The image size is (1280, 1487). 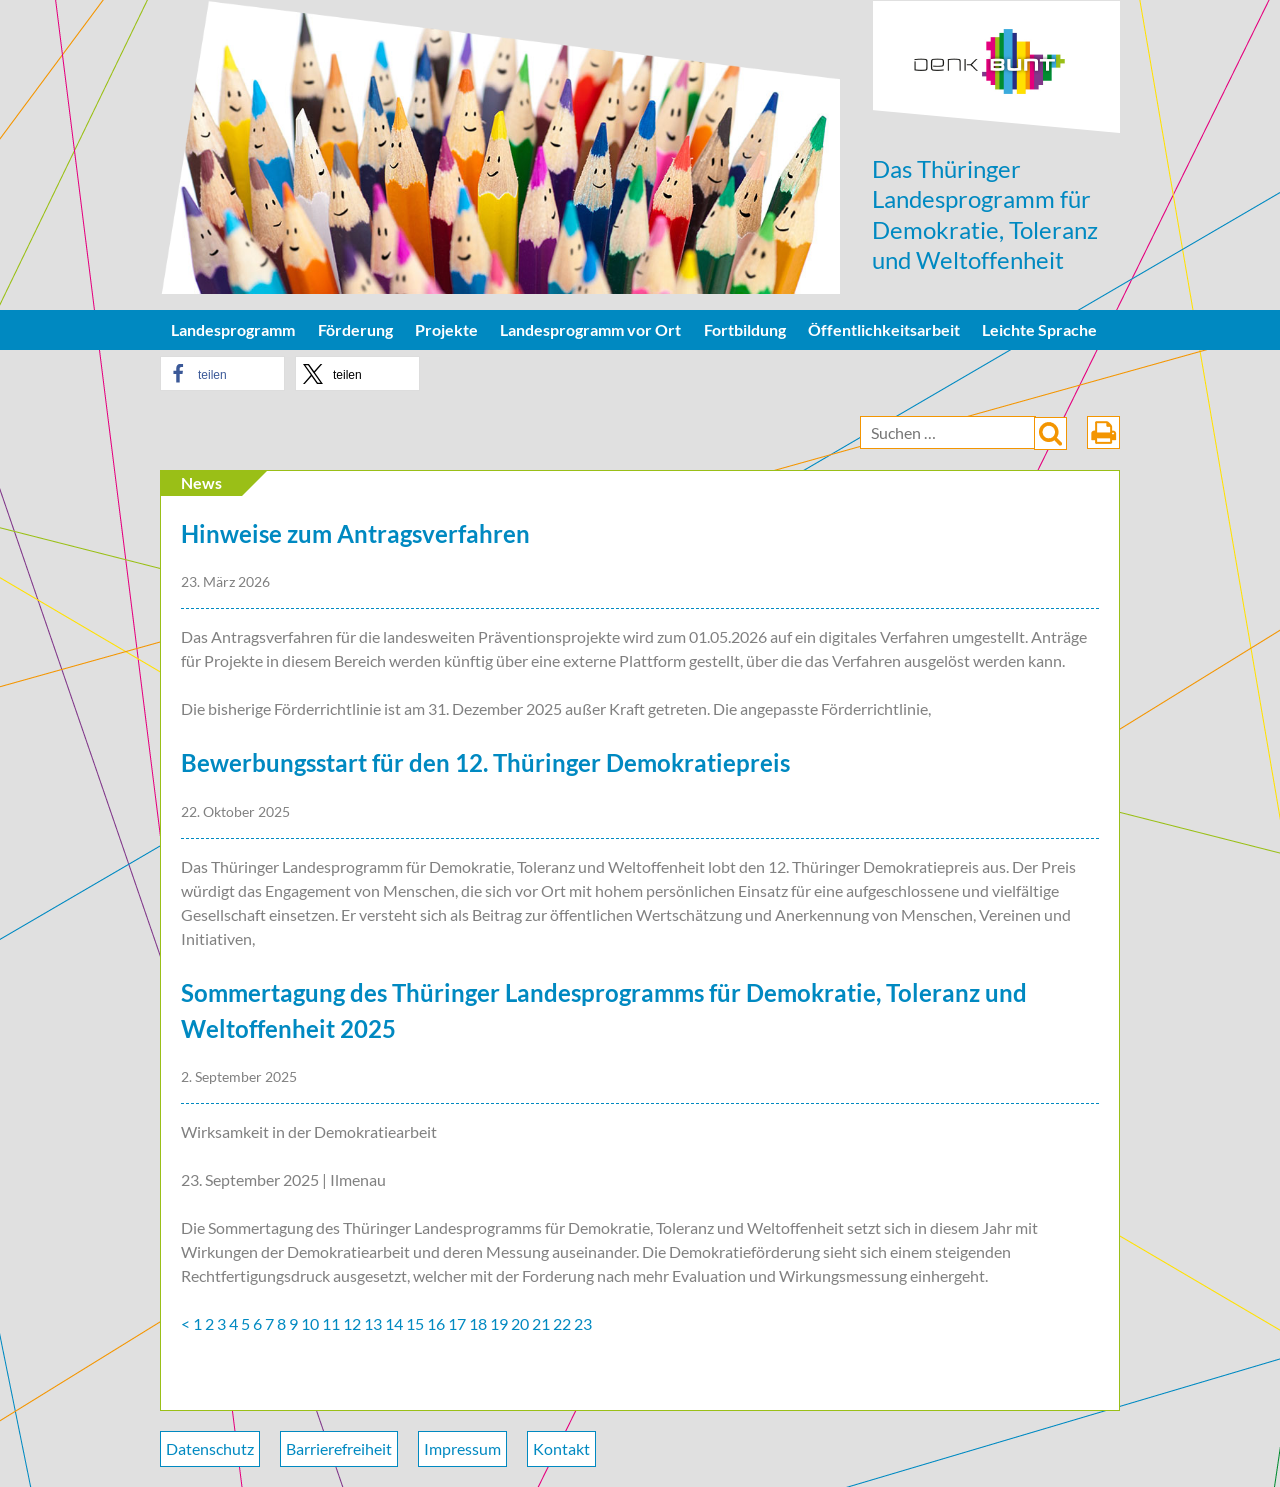 I want to click on 10, so click(x=310, y=1323).